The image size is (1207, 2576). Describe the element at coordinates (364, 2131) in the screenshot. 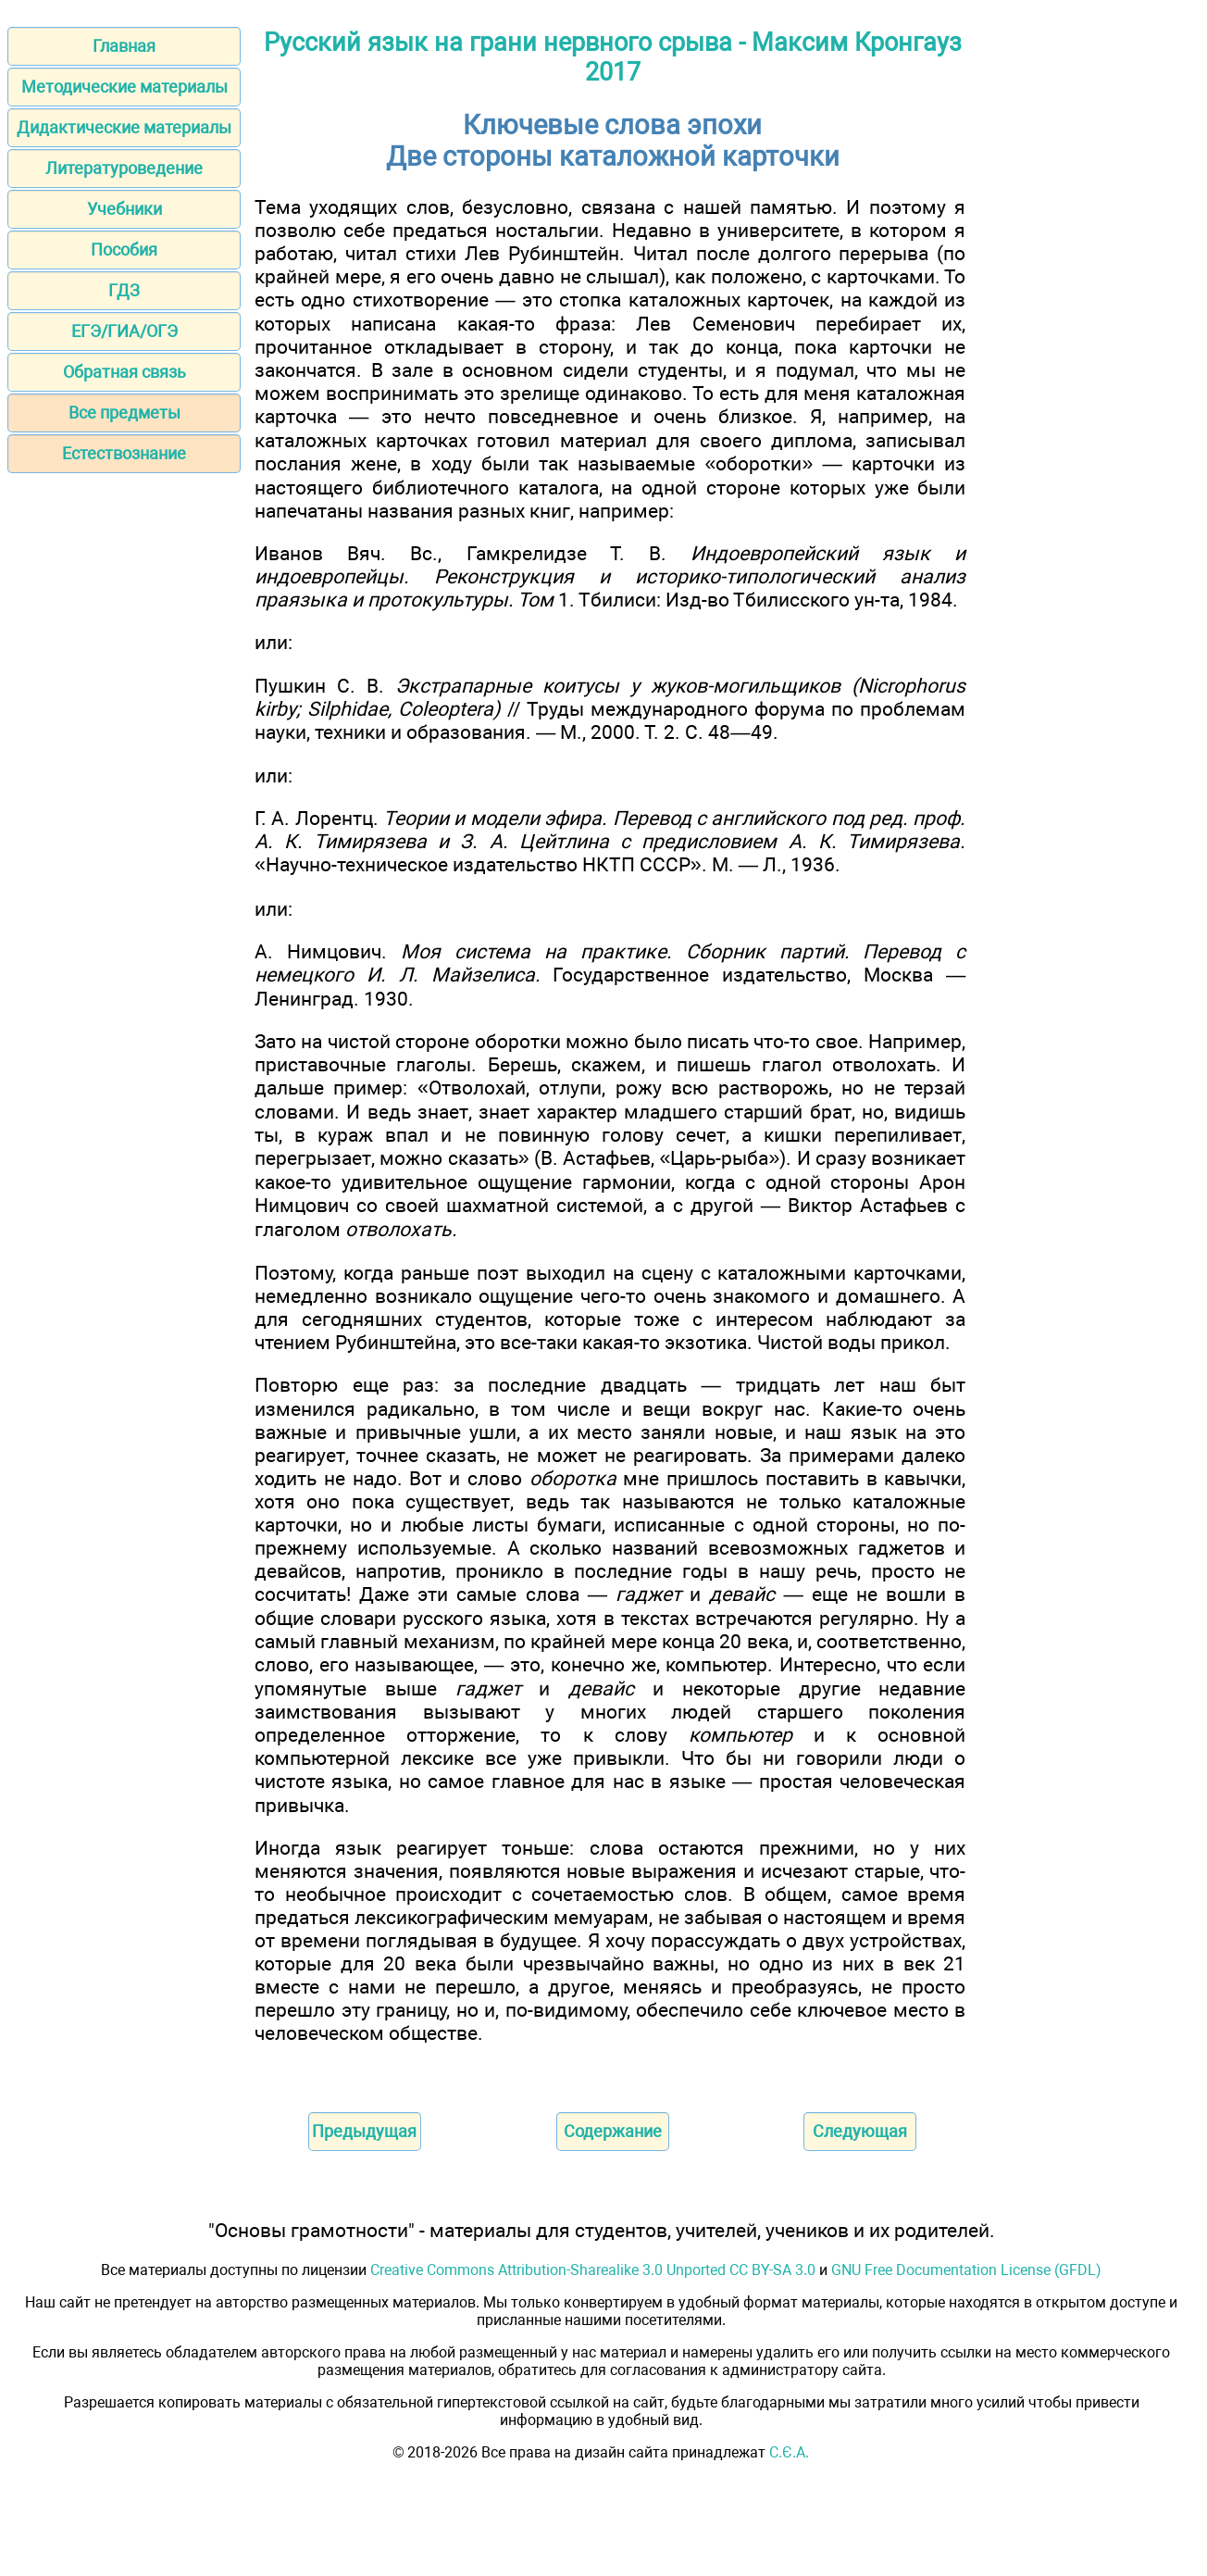

I see `Предыдущая` at that location.